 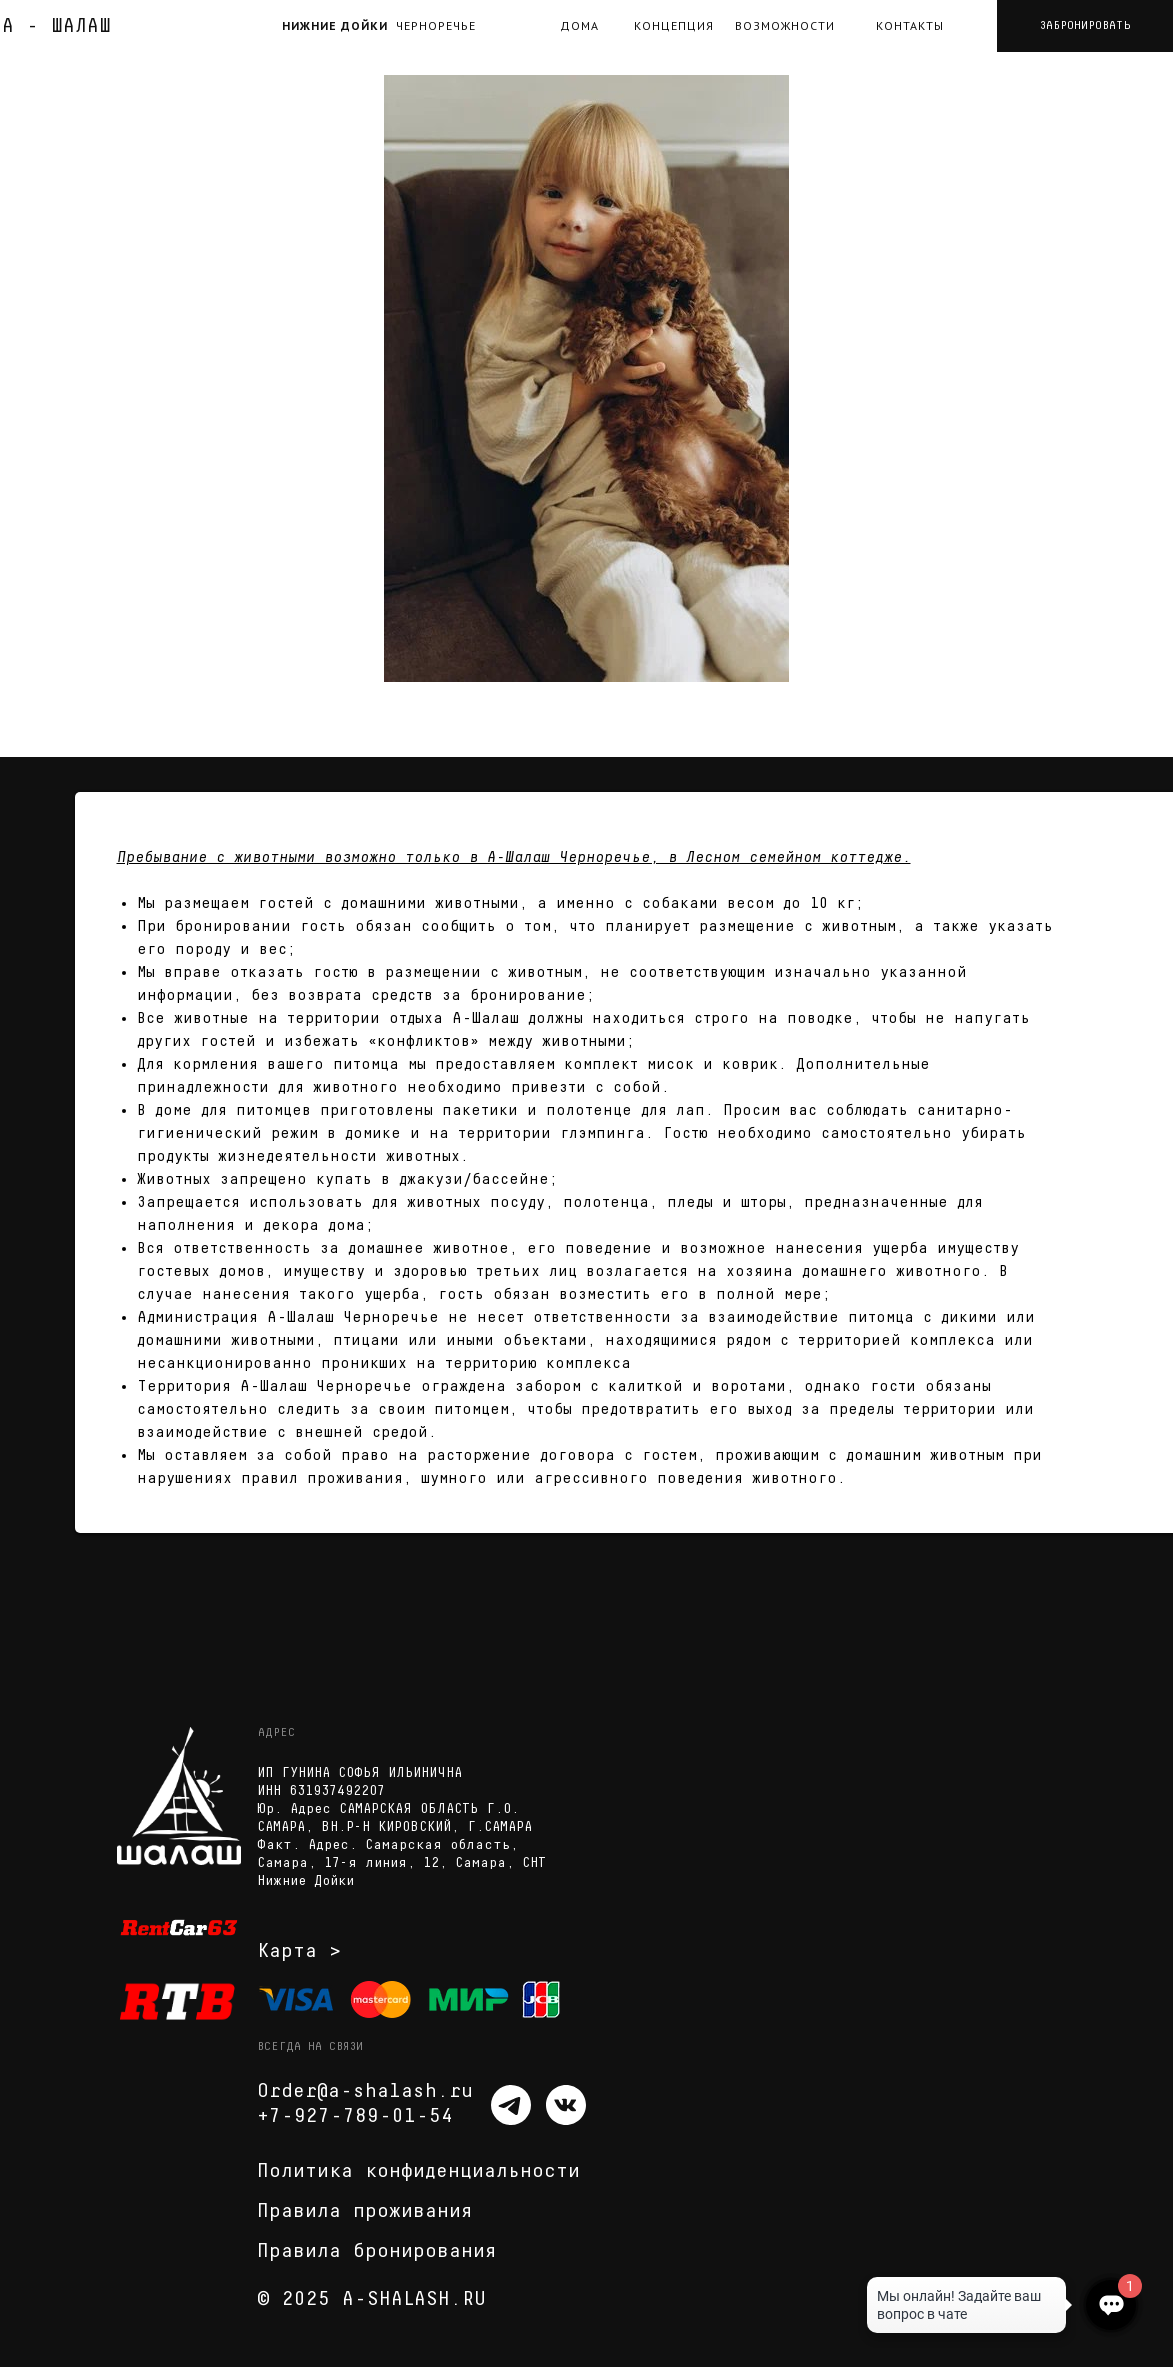 What do you see at coordinates (56, 26) in the screenshot?
I see `А - ШАЛАШ` at bounding box center [56, 26].